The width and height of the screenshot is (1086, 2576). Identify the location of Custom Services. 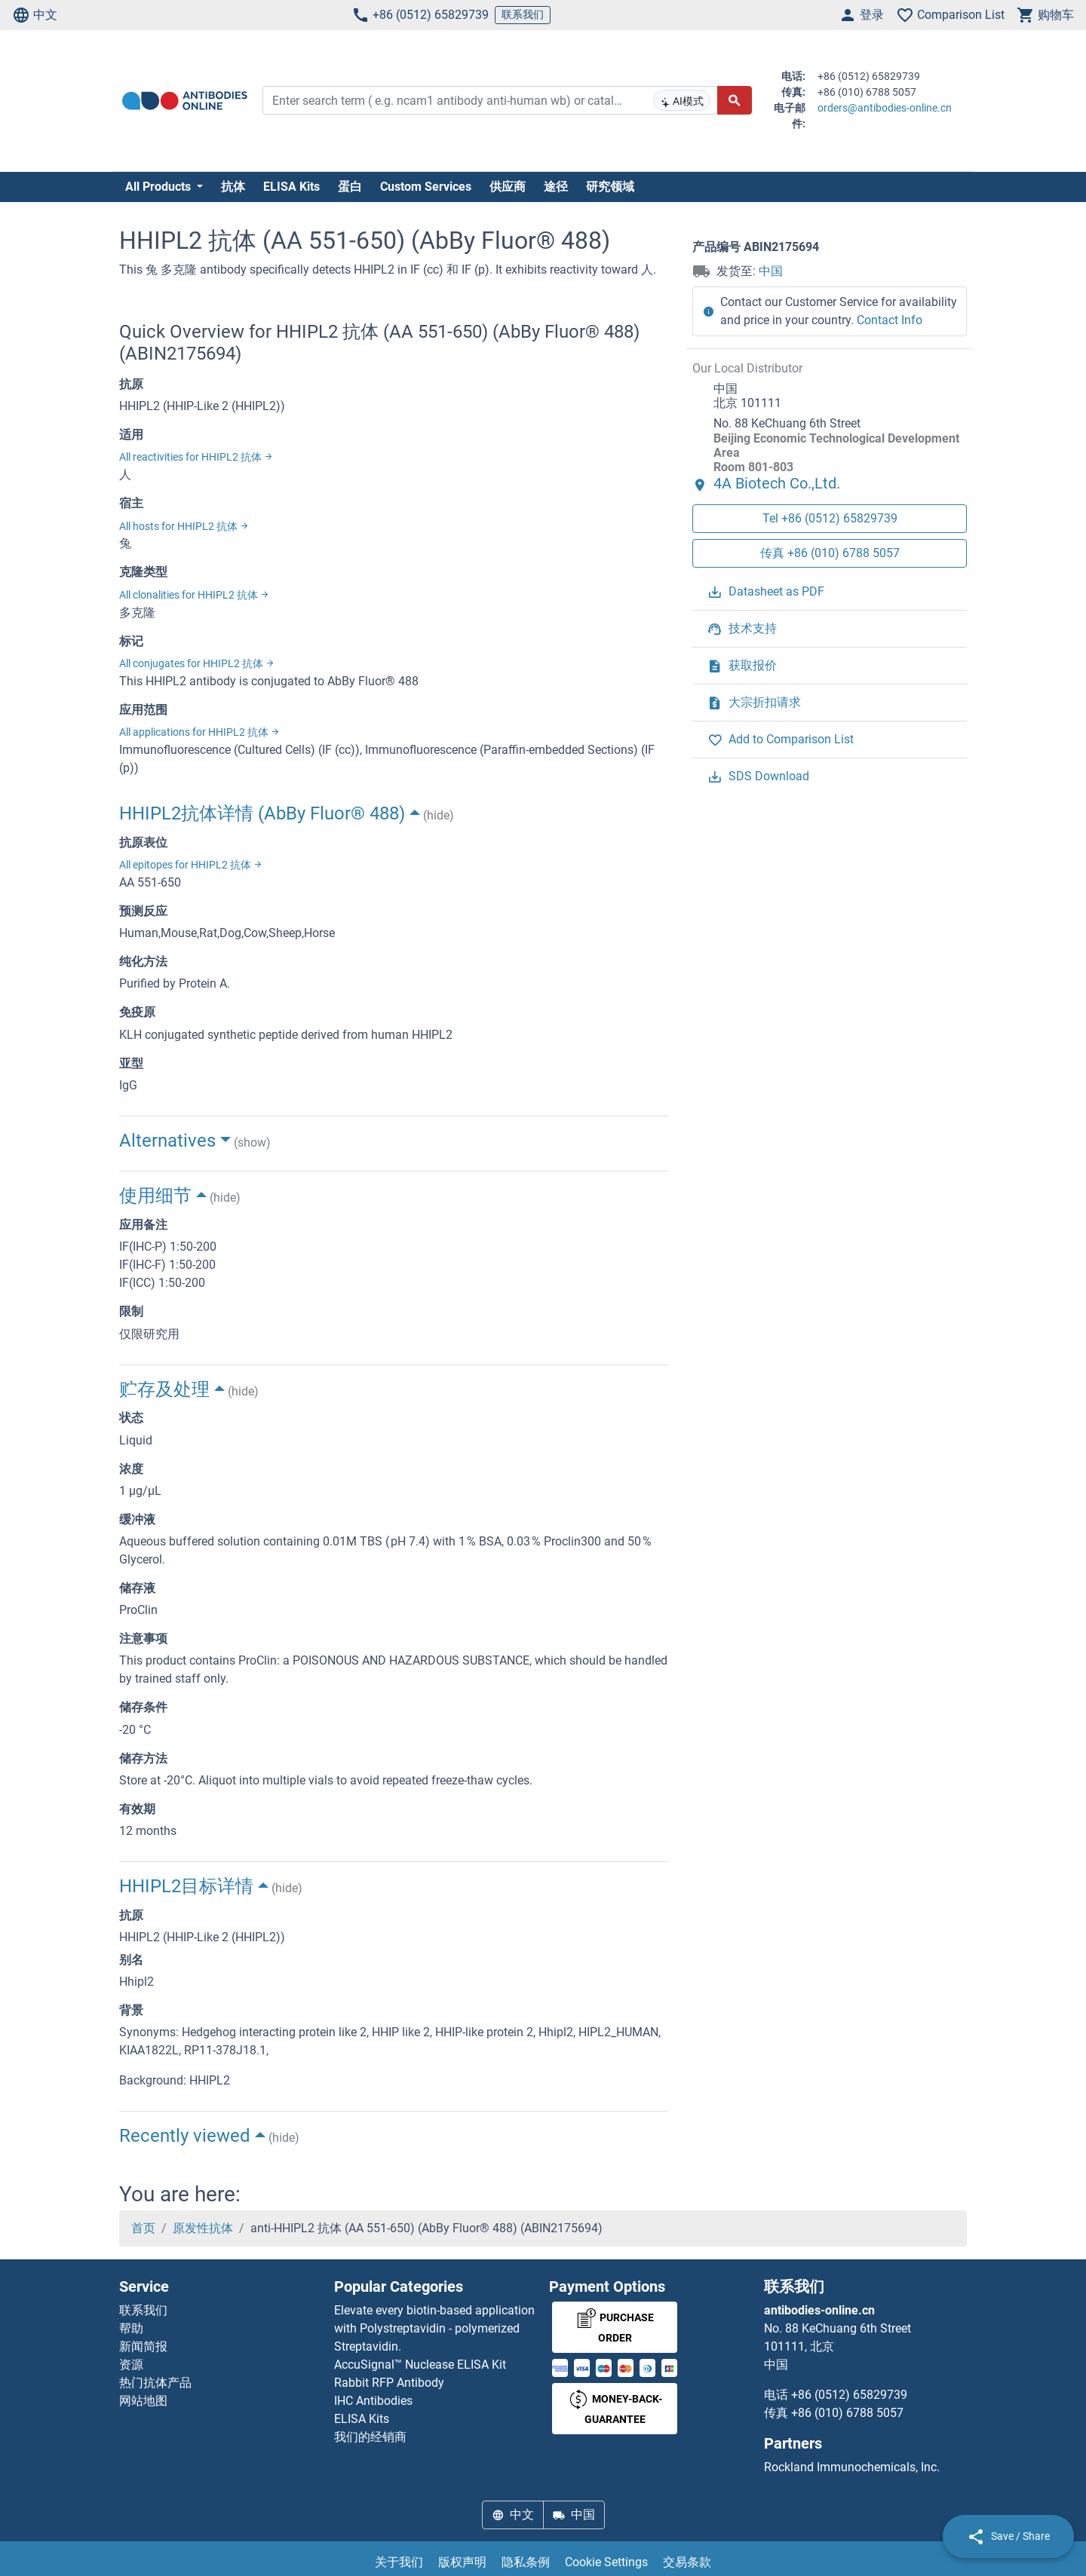
(425, 186).